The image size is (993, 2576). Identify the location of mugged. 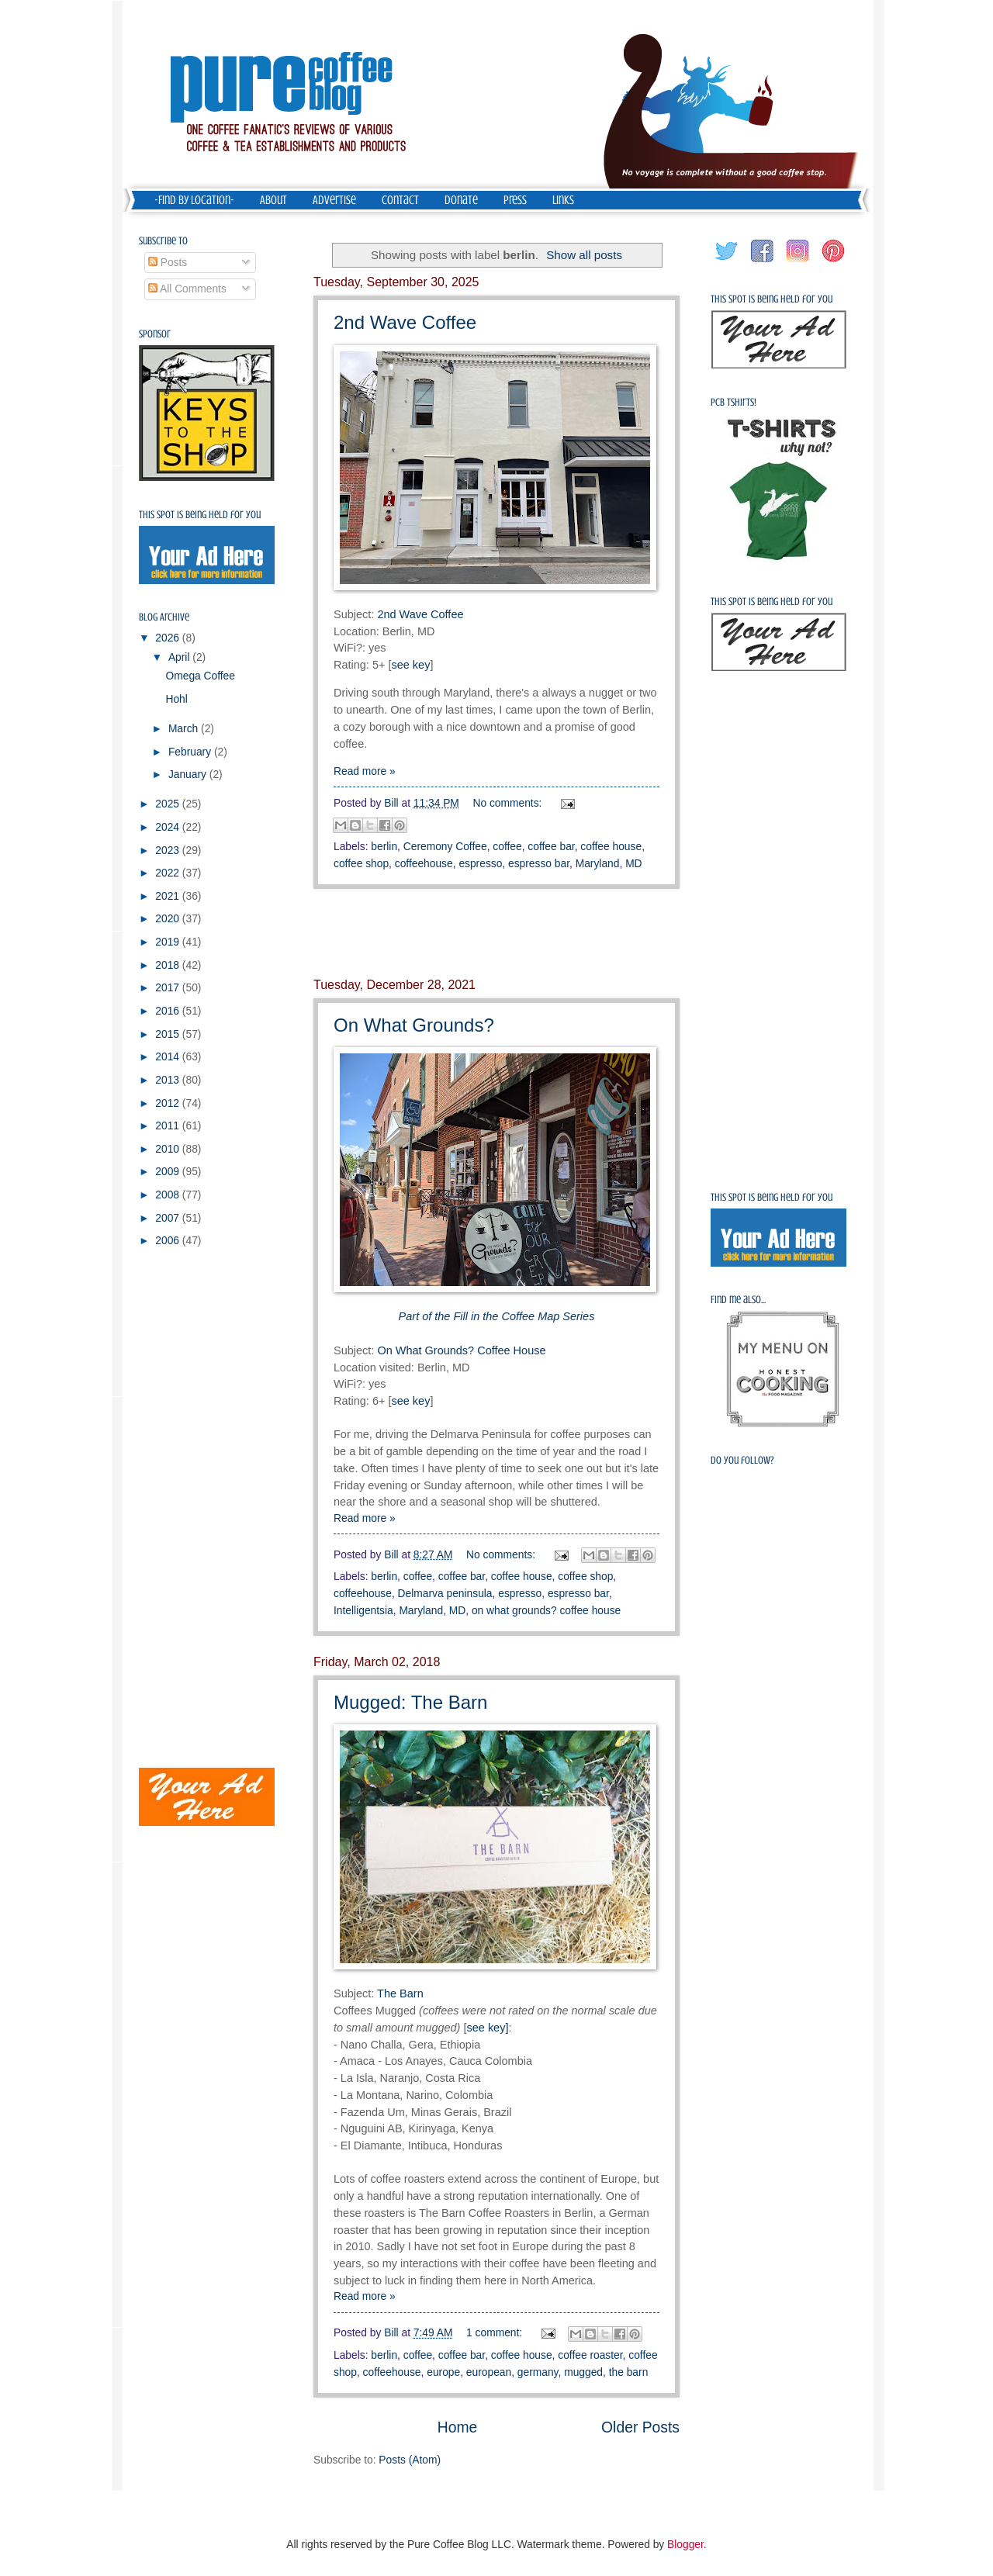
(583, 2372).